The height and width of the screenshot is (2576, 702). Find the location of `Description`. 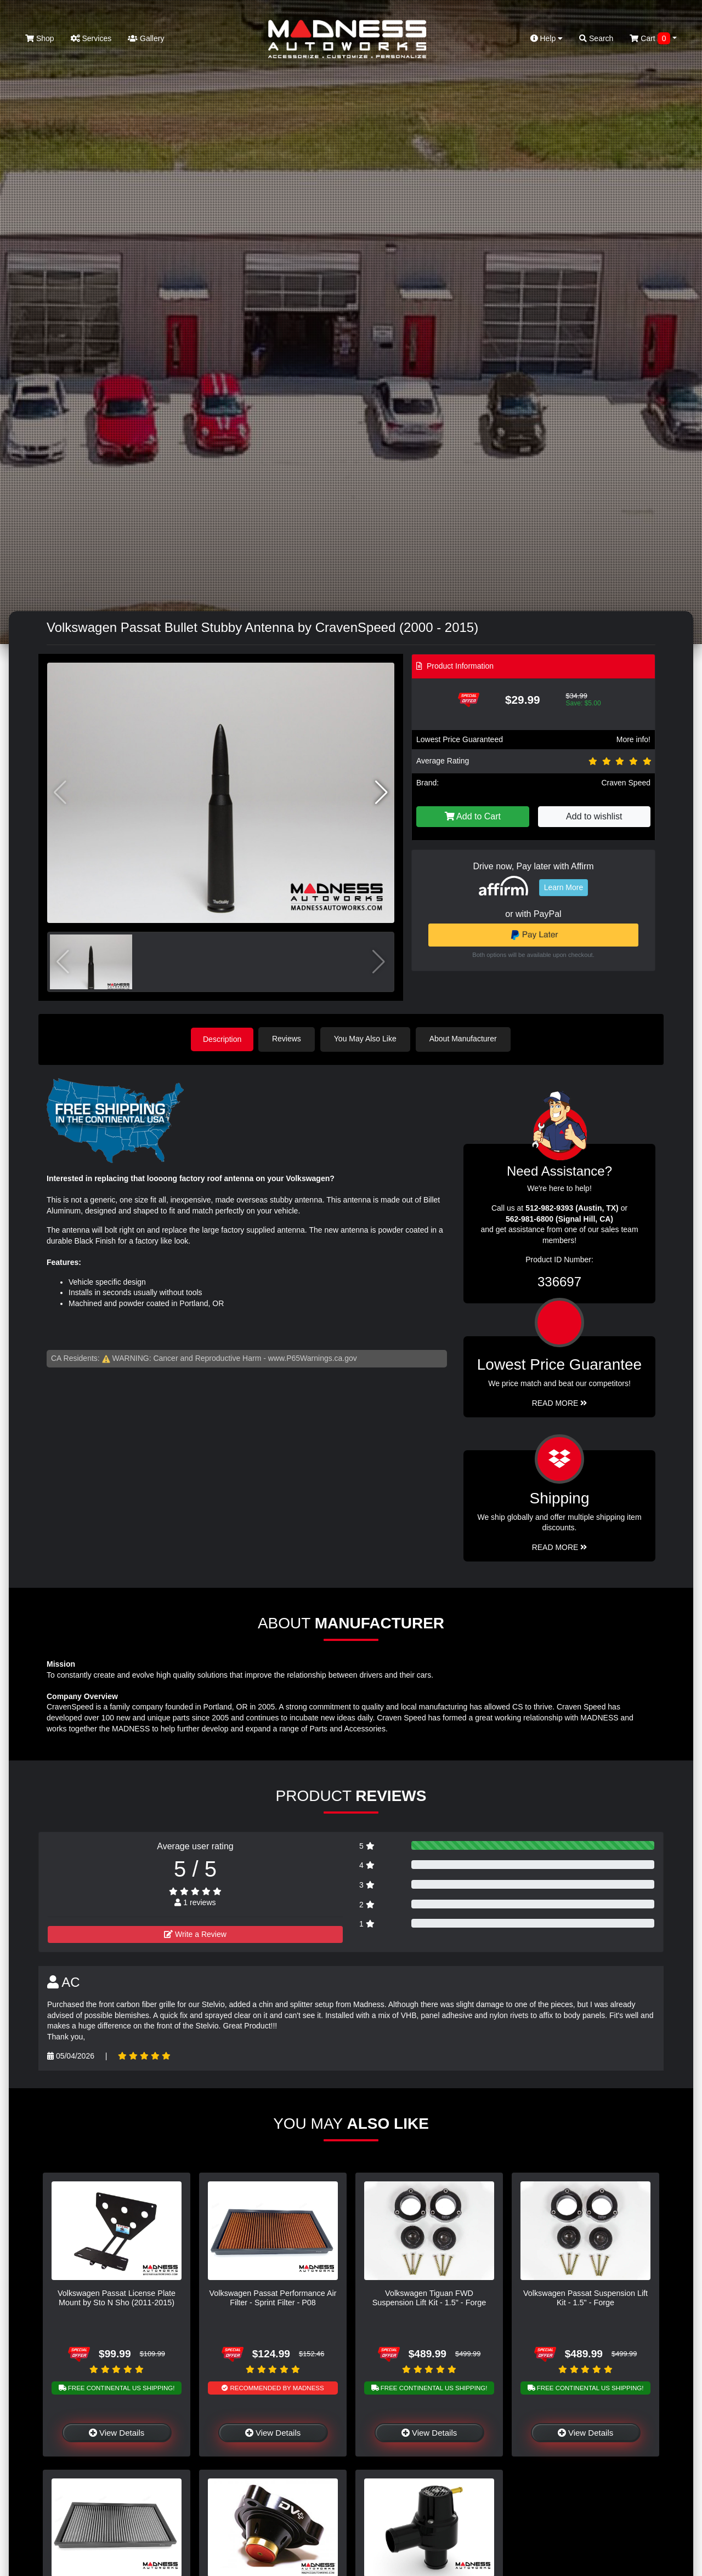

Description is located at coordinates (222, 1038).